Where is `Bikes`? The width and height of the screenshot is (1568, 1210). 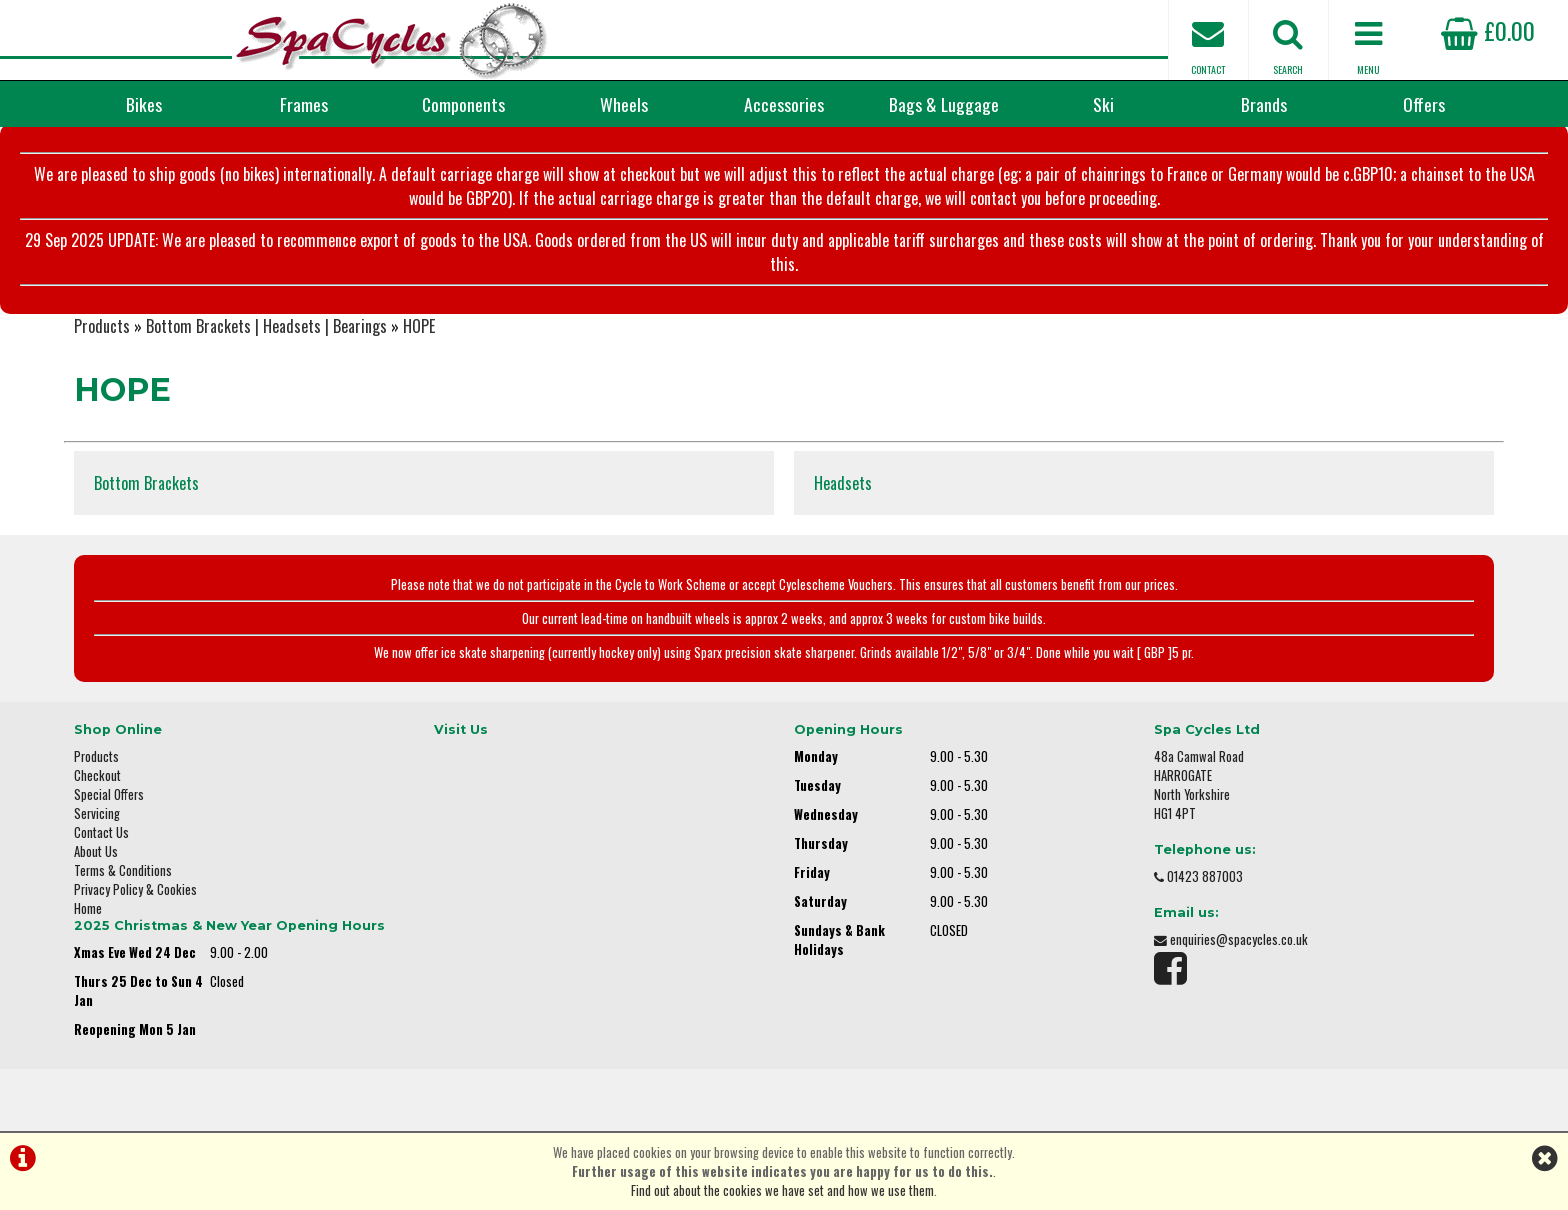 Bikes is located at coordinates (144, 104).